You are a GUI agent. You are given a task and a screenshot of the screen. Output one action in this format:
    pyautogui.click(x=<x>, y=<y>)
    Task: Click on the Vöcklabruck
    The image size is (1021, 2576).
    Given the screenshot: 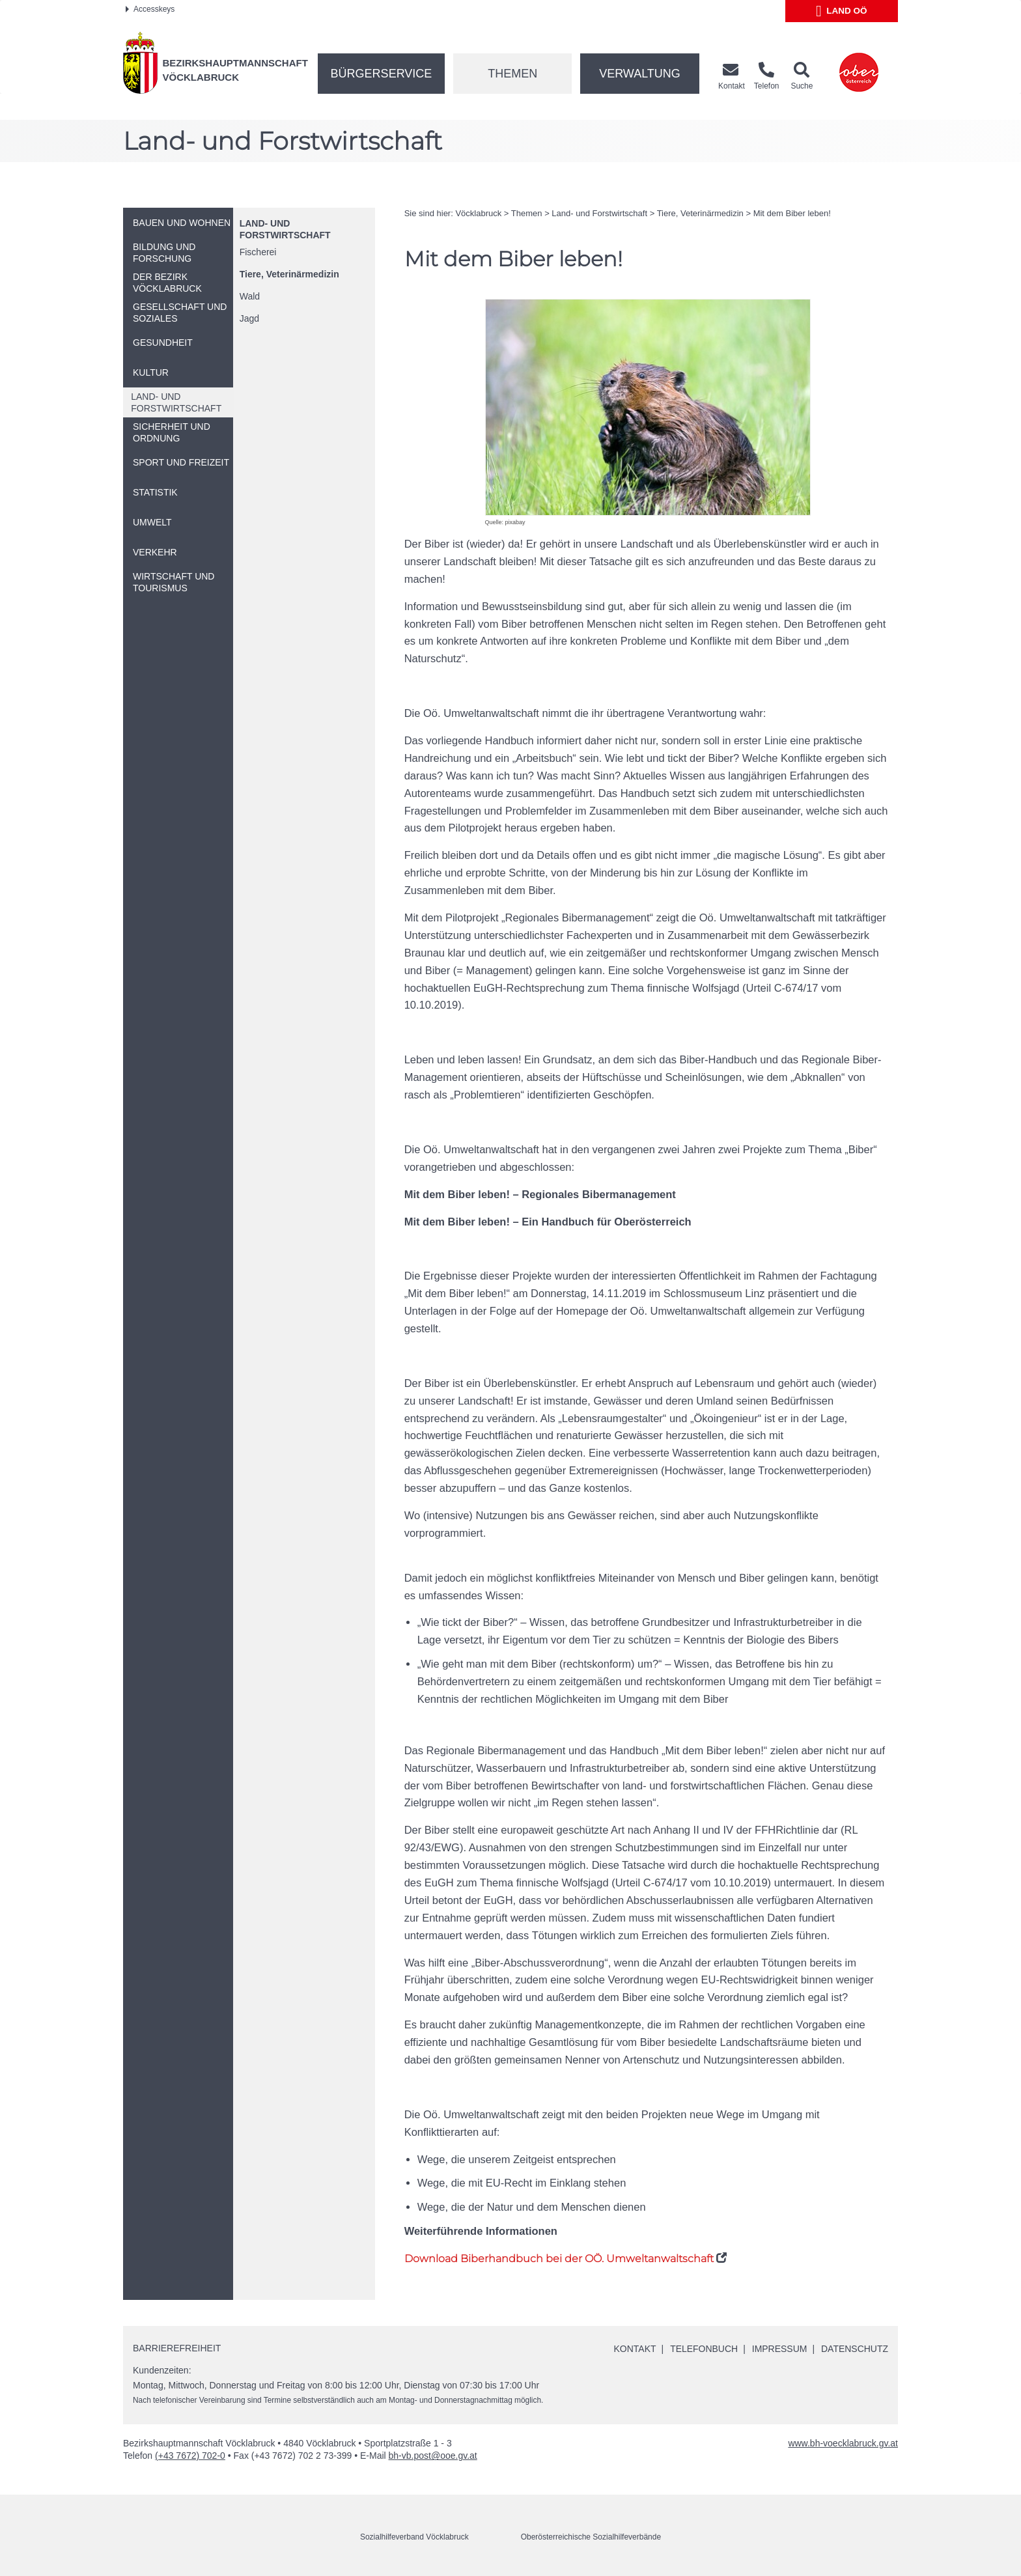 What is the action you would take?
    pyautogui.click(x=478, y=213)
    